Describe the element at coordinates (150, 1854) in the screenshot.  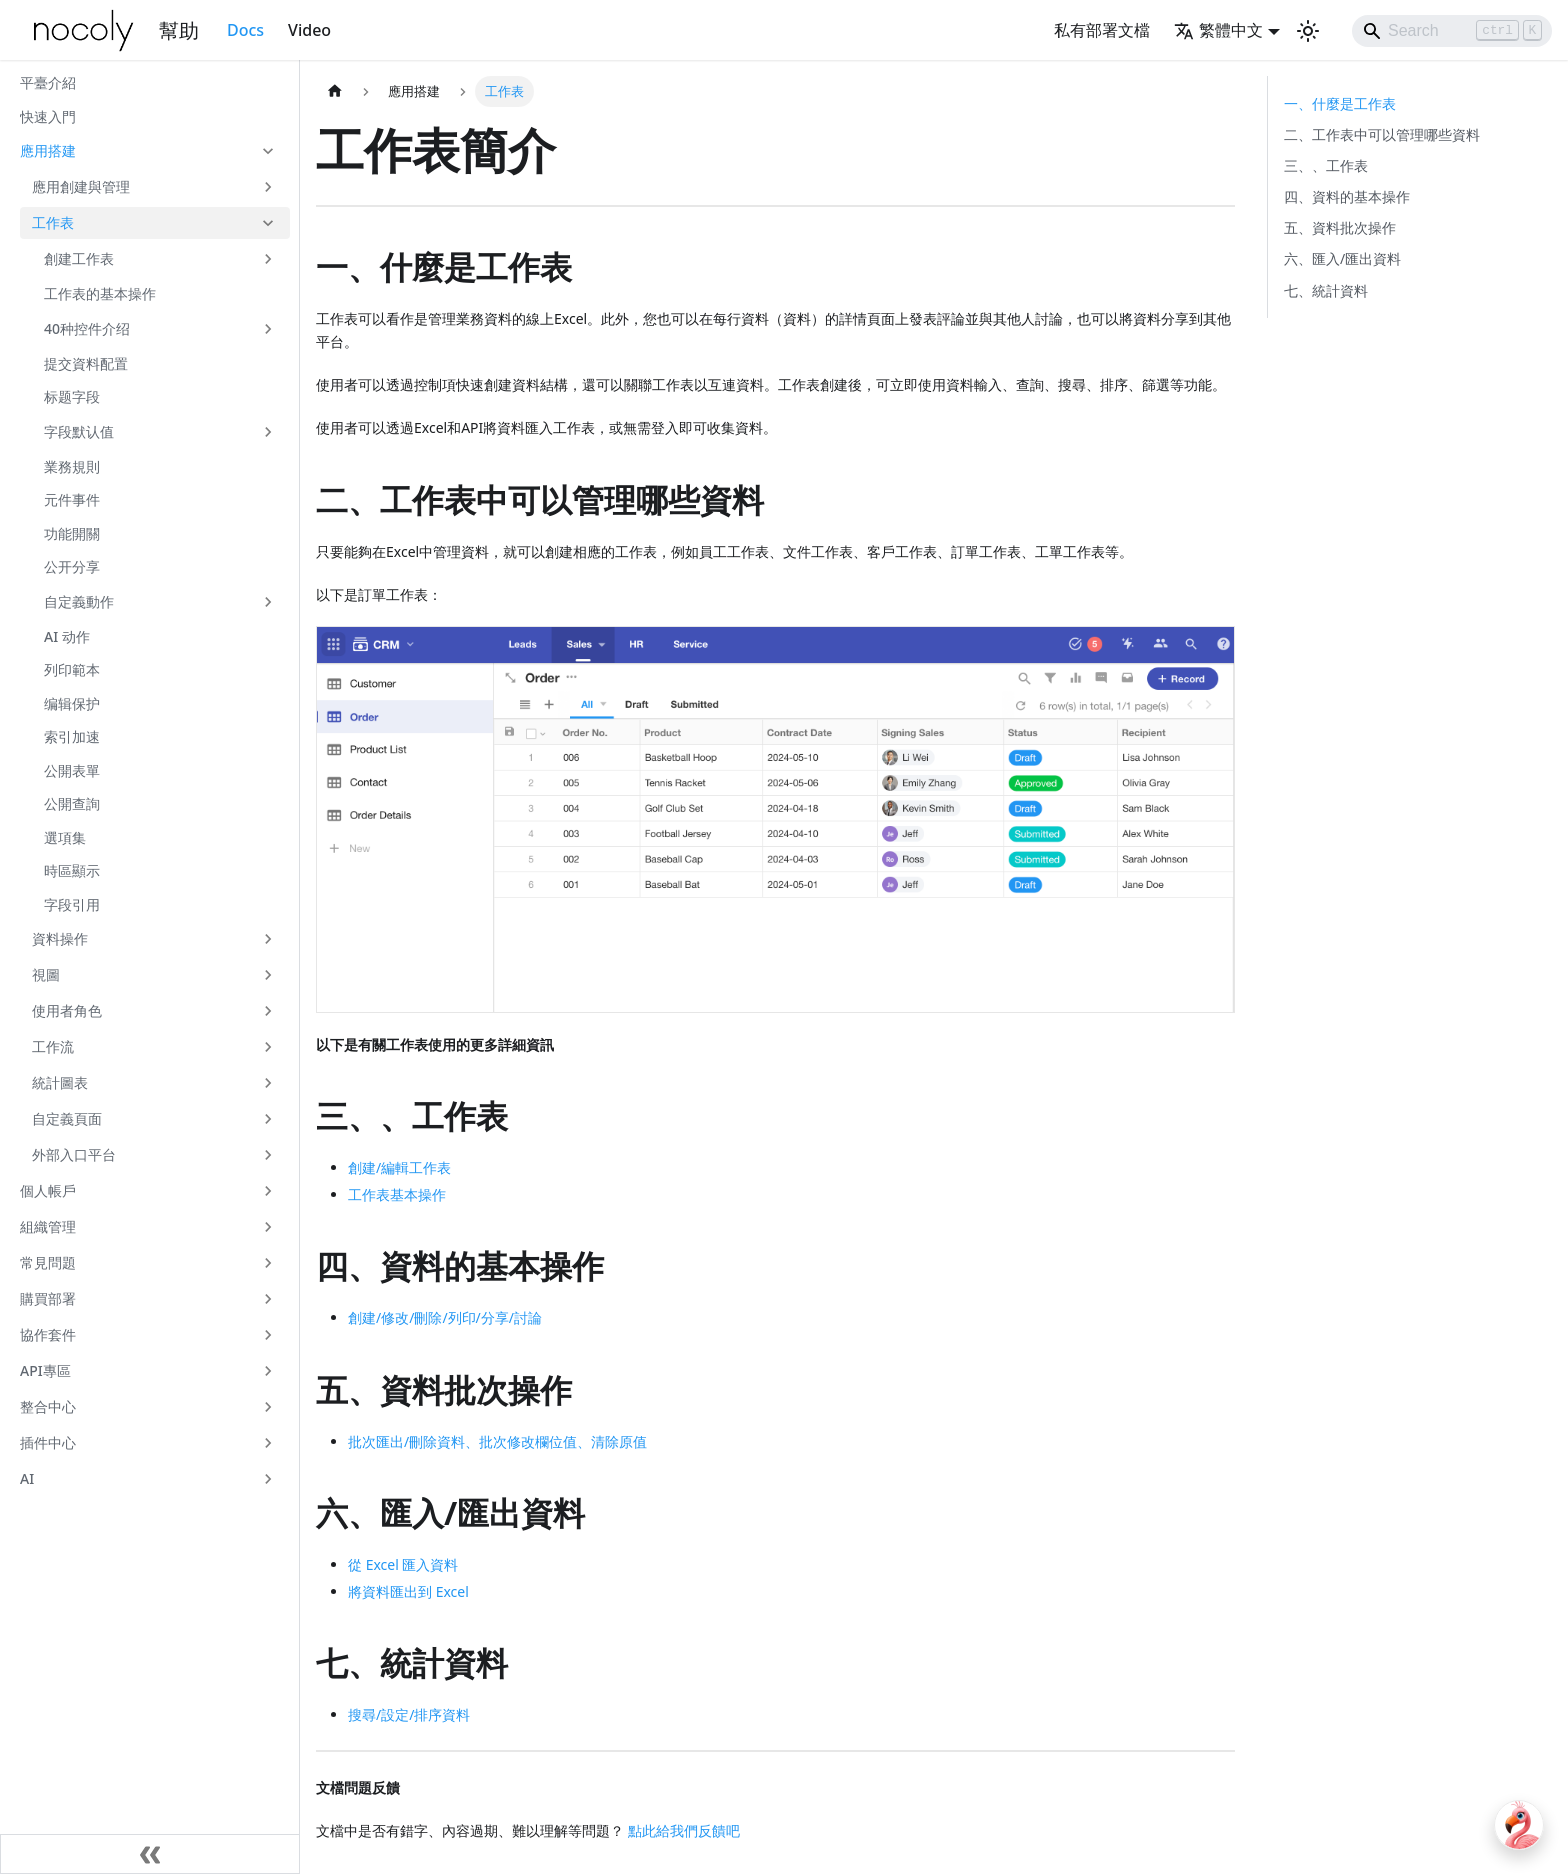
I see `[收起側邊欄]` at that location.